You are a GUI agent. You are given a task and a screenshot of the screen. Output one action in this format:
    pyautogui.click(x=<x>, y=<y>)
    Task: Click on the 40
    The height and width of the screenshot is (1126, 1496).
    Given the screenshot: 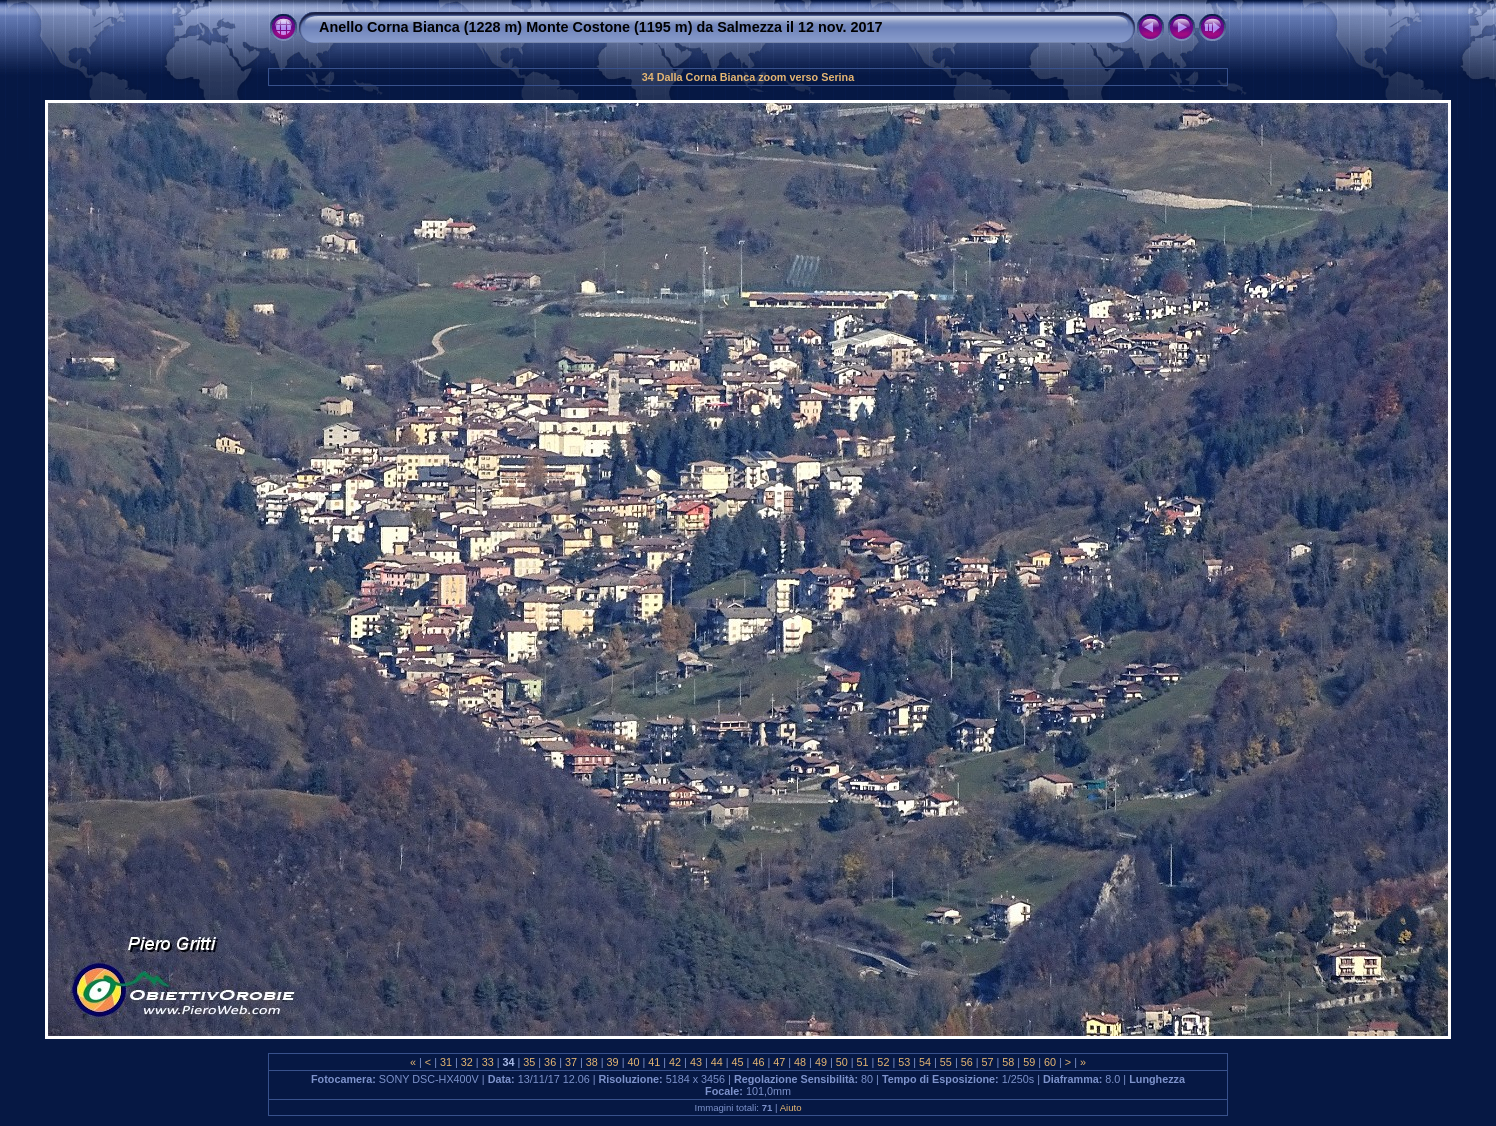 What is the action you would take?
    pyautogui.click(x=633, y=1062)
    